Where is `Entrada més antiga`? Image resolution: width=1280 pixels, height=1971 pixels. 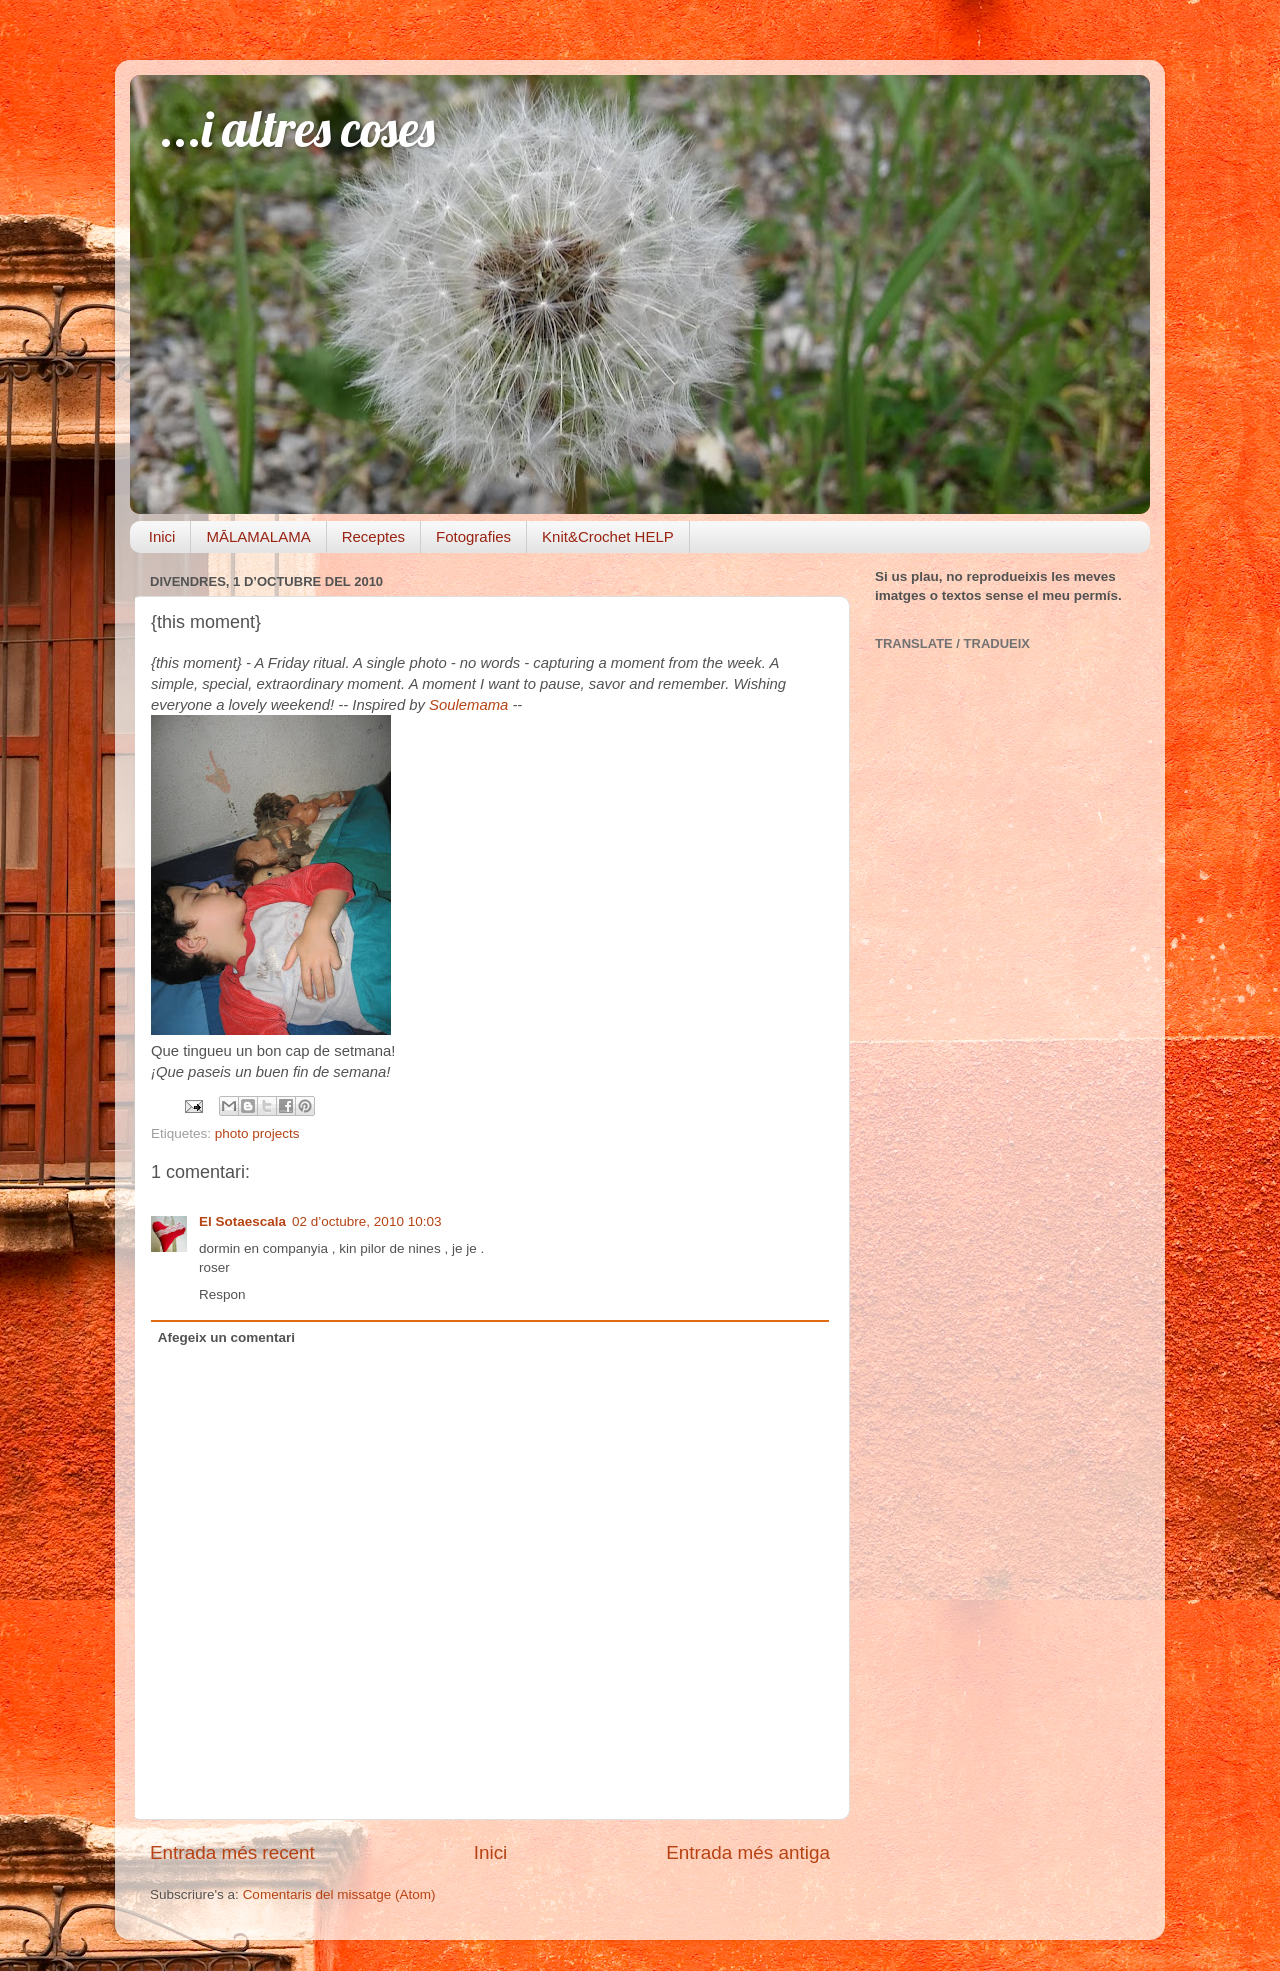 Entrada més antiga is located at coordinates (748, 1852).